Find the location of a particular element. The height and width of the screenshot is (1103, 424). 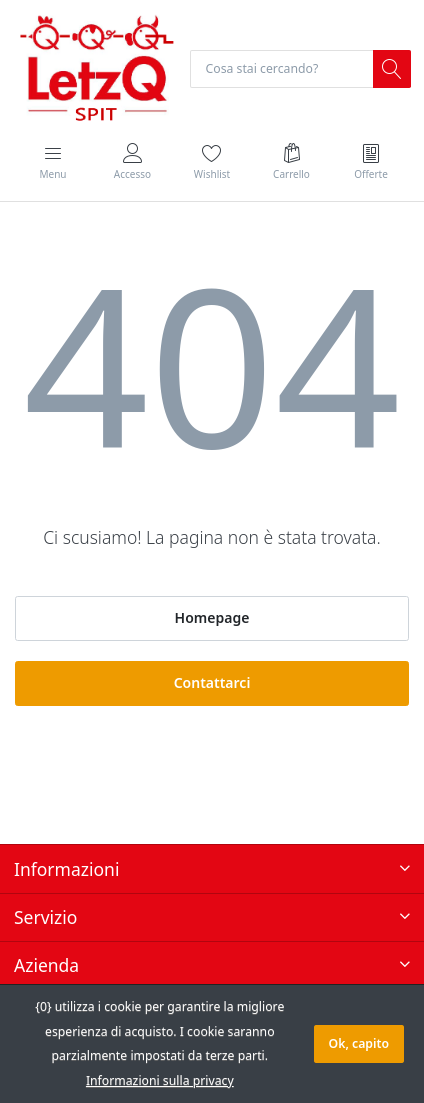

Ok, capito is located at coordinates (359, 1043).